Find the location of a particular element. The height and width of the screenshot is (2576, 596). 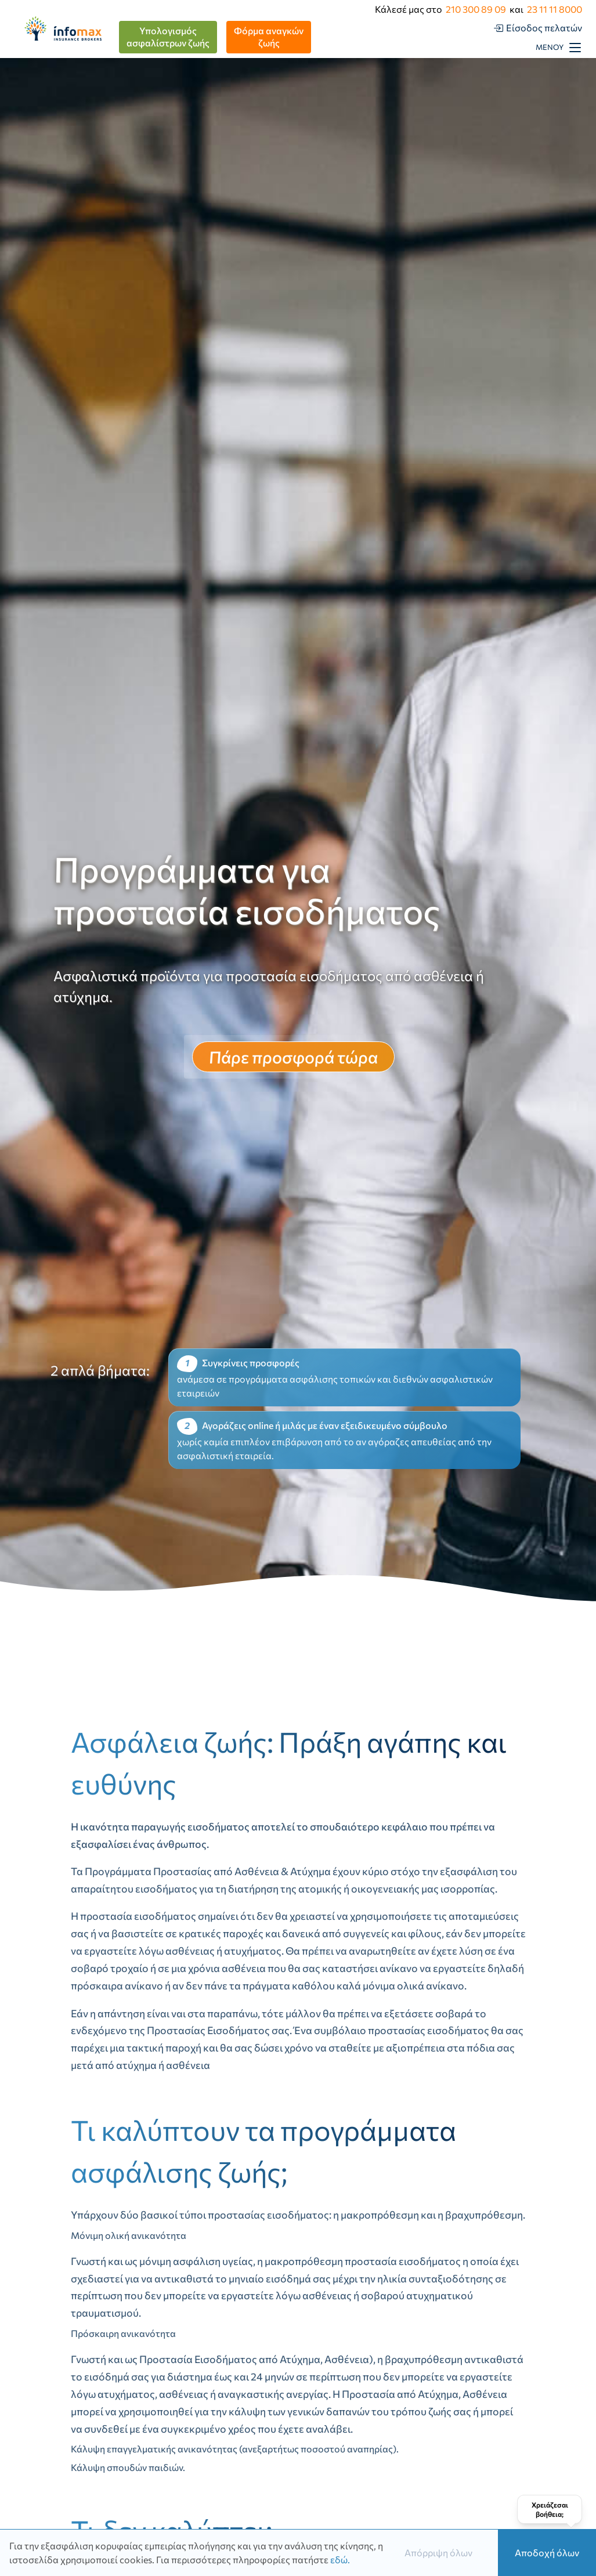

210 300 89 09 is located at coordinates (476, 9).